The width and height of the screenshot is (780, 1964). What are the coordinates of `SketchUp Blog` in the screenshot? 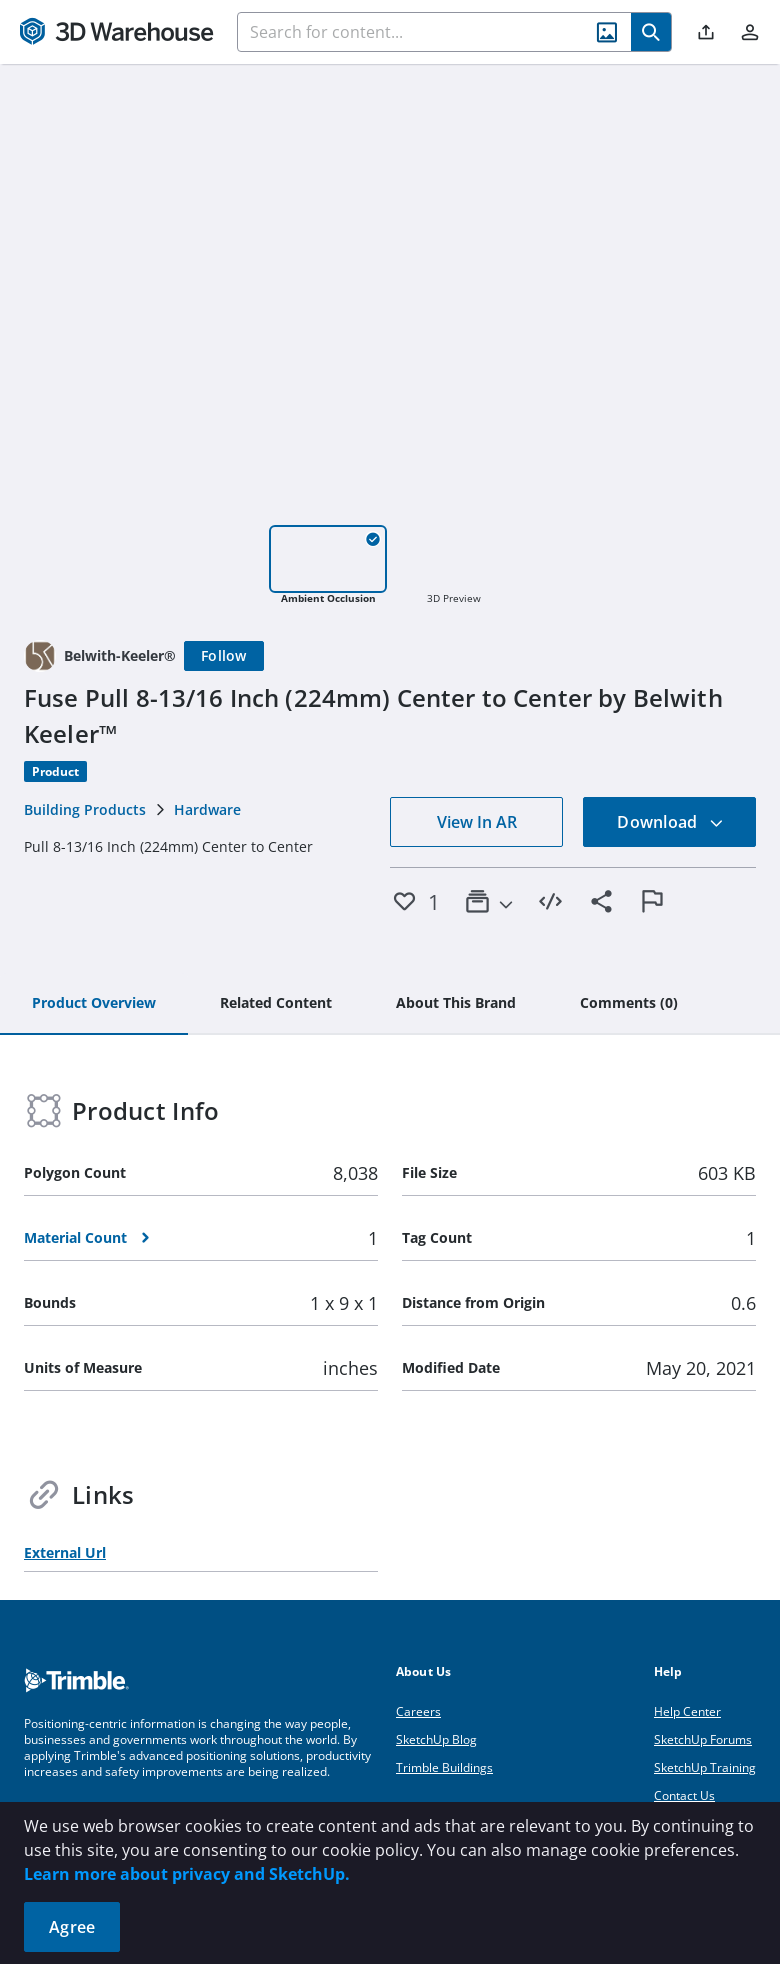 It's located at (436, 1739).